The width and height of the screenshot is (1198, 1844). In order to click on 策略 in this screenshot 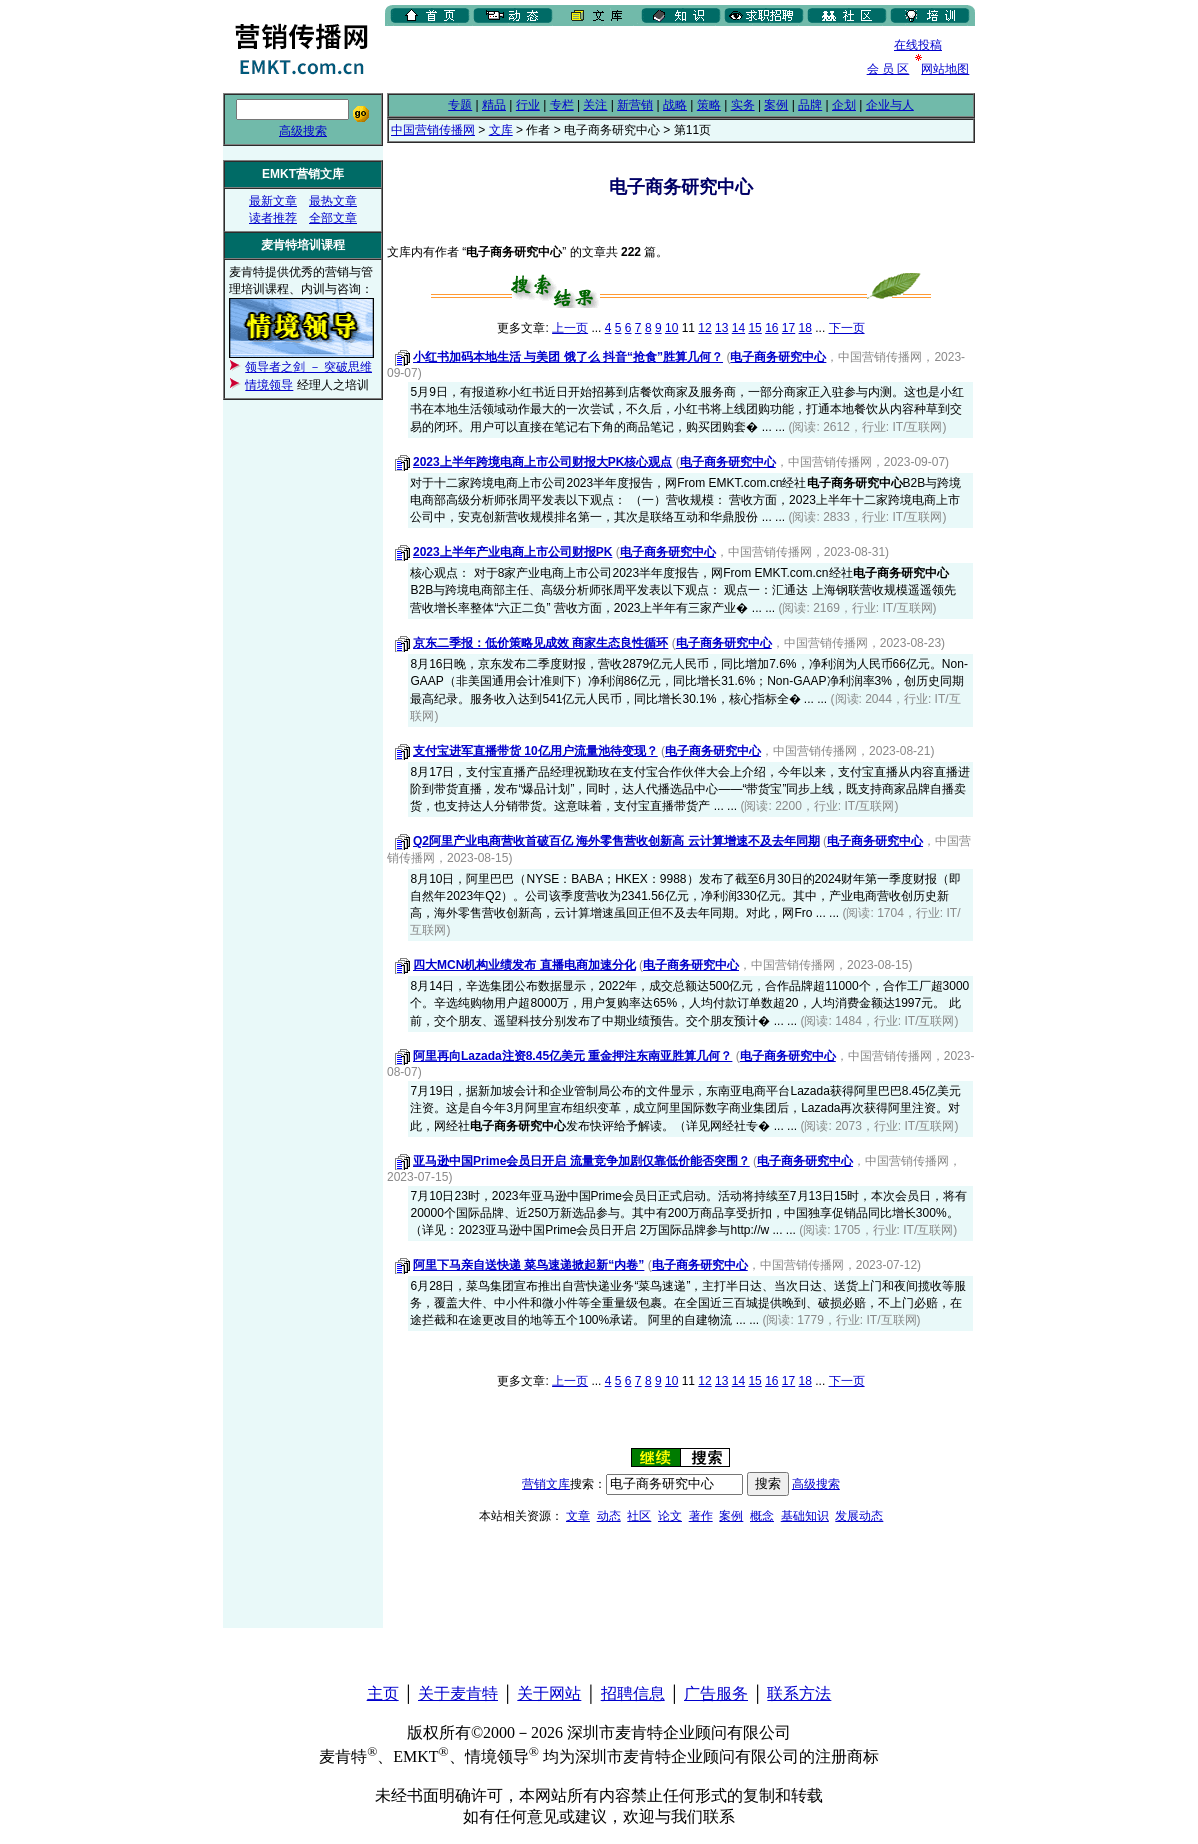, I will do `click(709, 105)`.